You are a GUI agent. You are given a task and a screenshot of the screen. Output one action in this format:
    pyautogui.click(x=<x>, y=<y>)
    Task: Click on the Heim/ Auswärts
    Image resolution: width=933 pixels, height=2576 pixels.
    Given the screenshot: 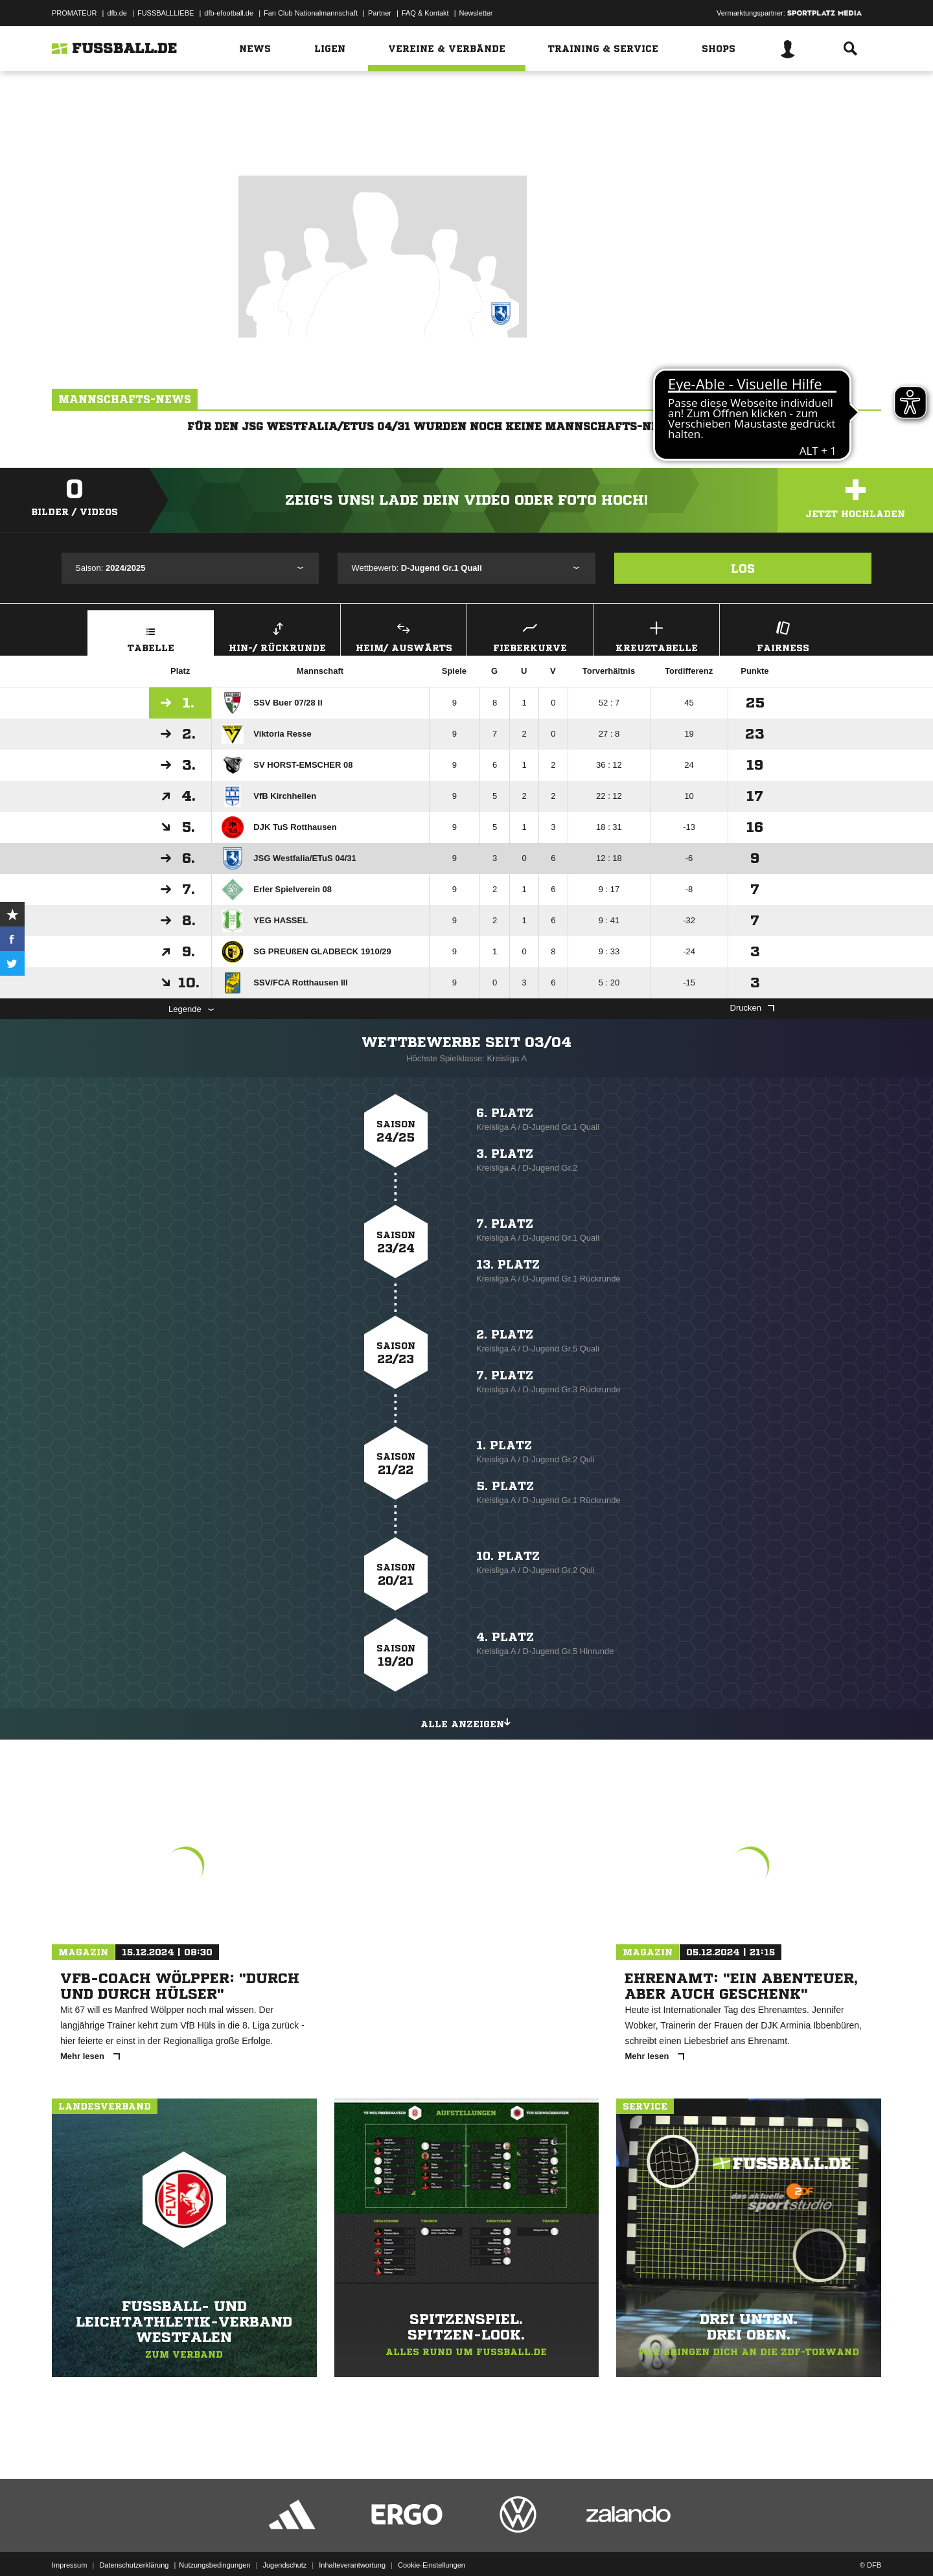 What is the action you would take?
    pyautogui.click(x=403, y=635)
    